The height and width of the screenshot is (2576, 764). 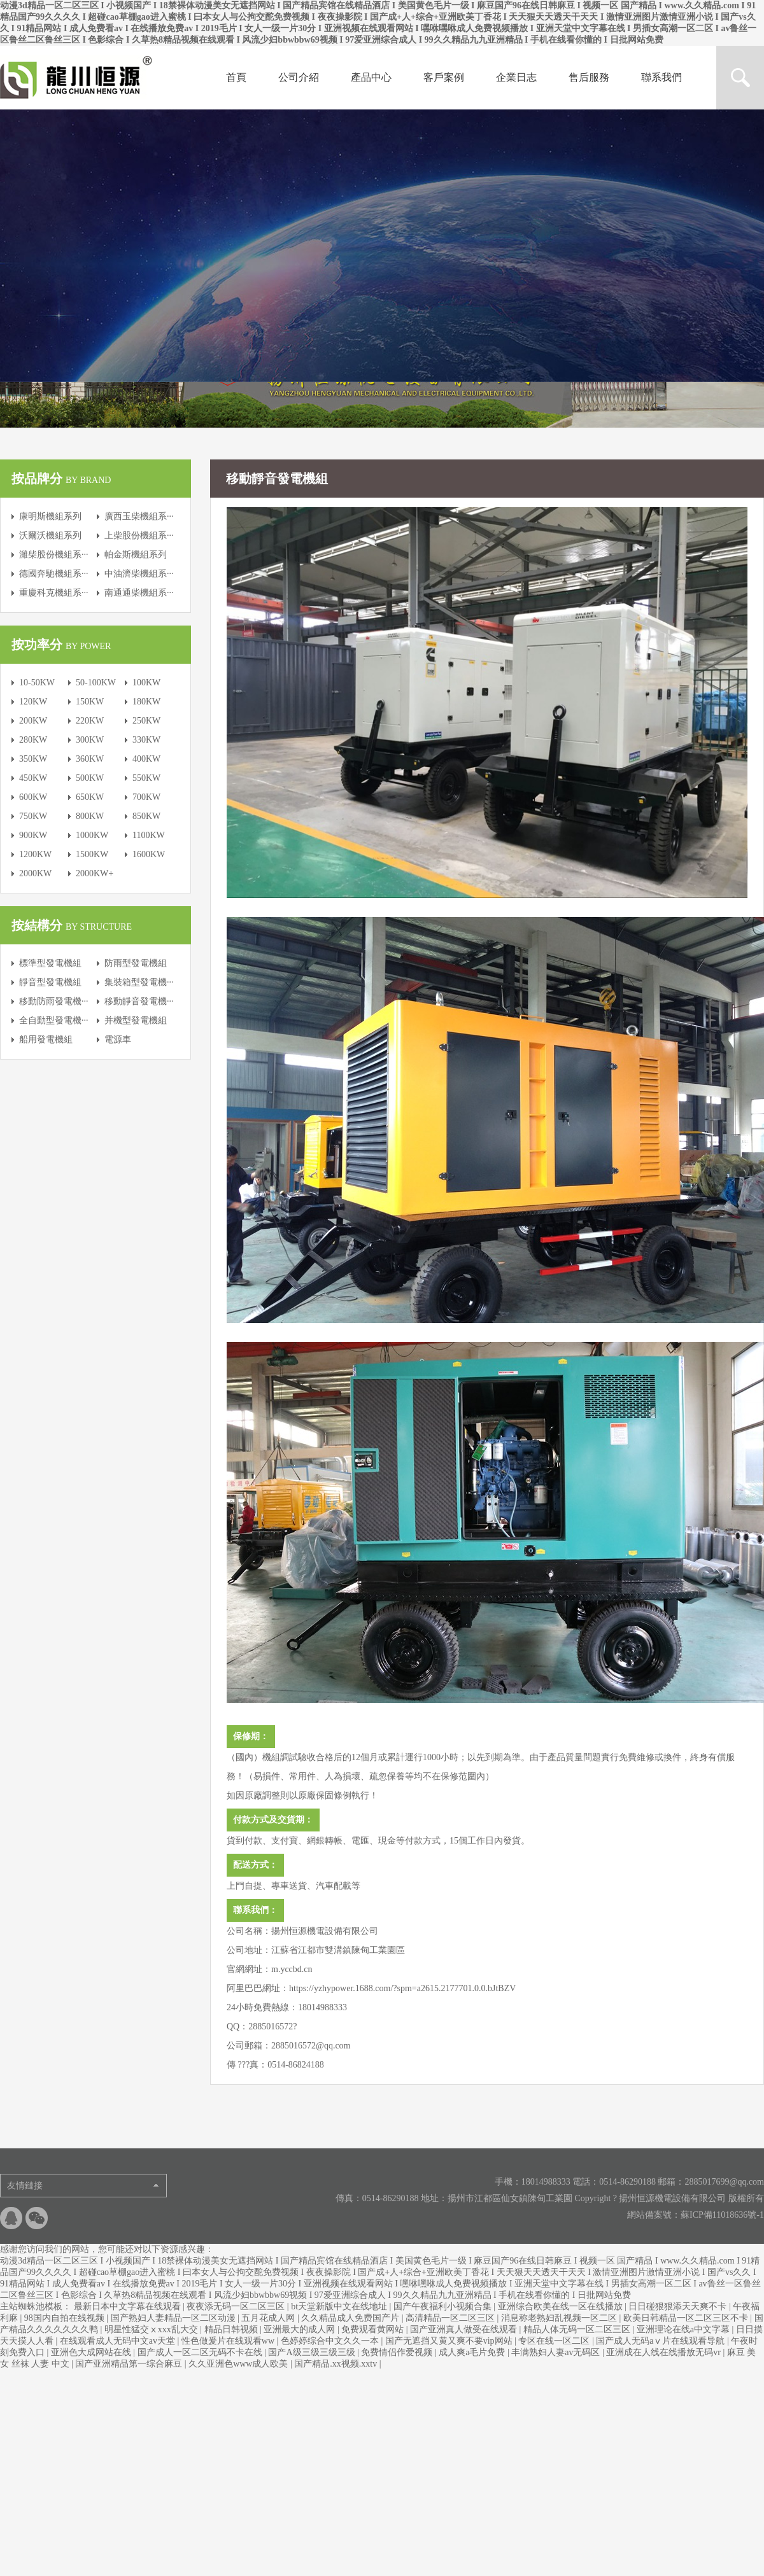 I want to click on 国产精品.xx视频.xxtv, so click(x=336, y=2364).